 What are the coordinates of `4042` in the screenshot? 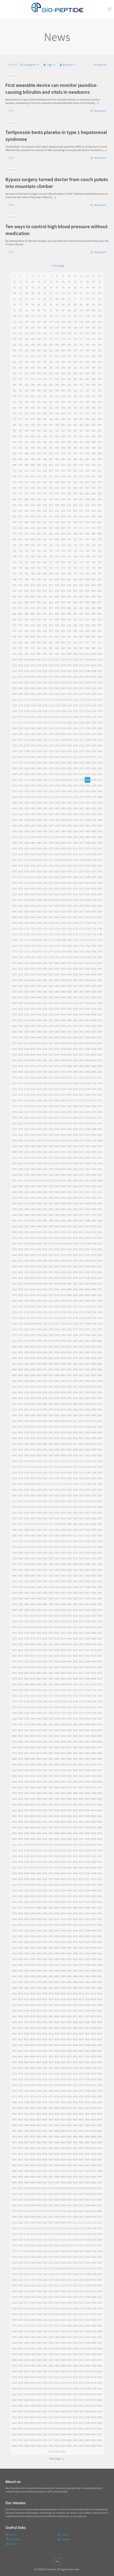 It's located at (51, 1816).